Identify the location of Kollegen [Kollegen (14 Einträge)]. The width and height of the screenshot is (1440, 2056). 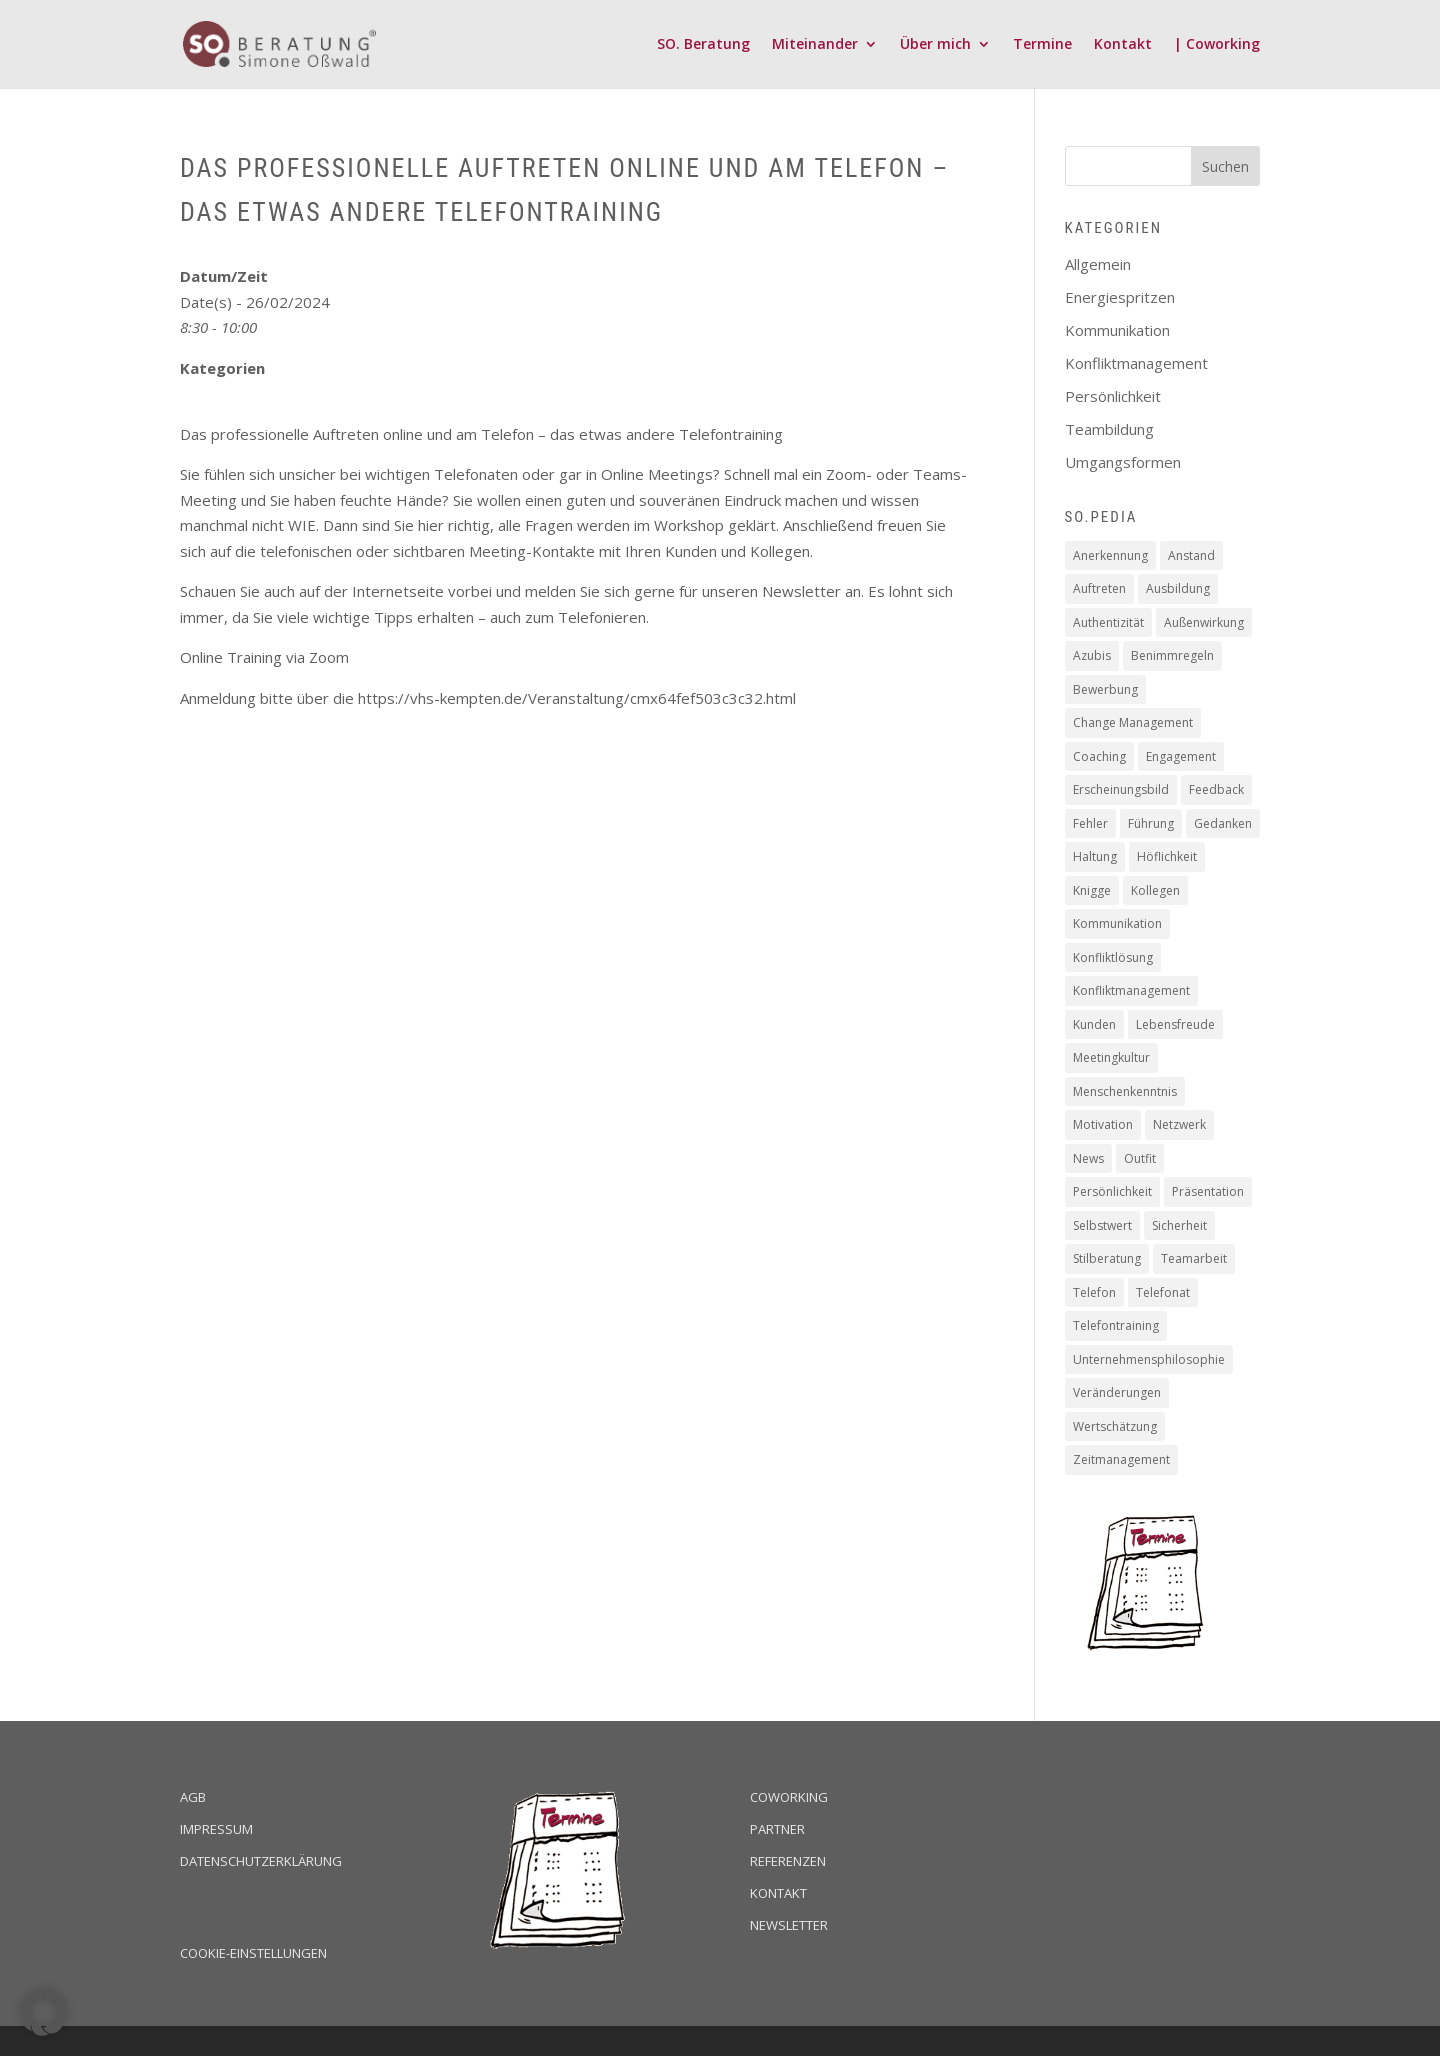
(1155, 890).